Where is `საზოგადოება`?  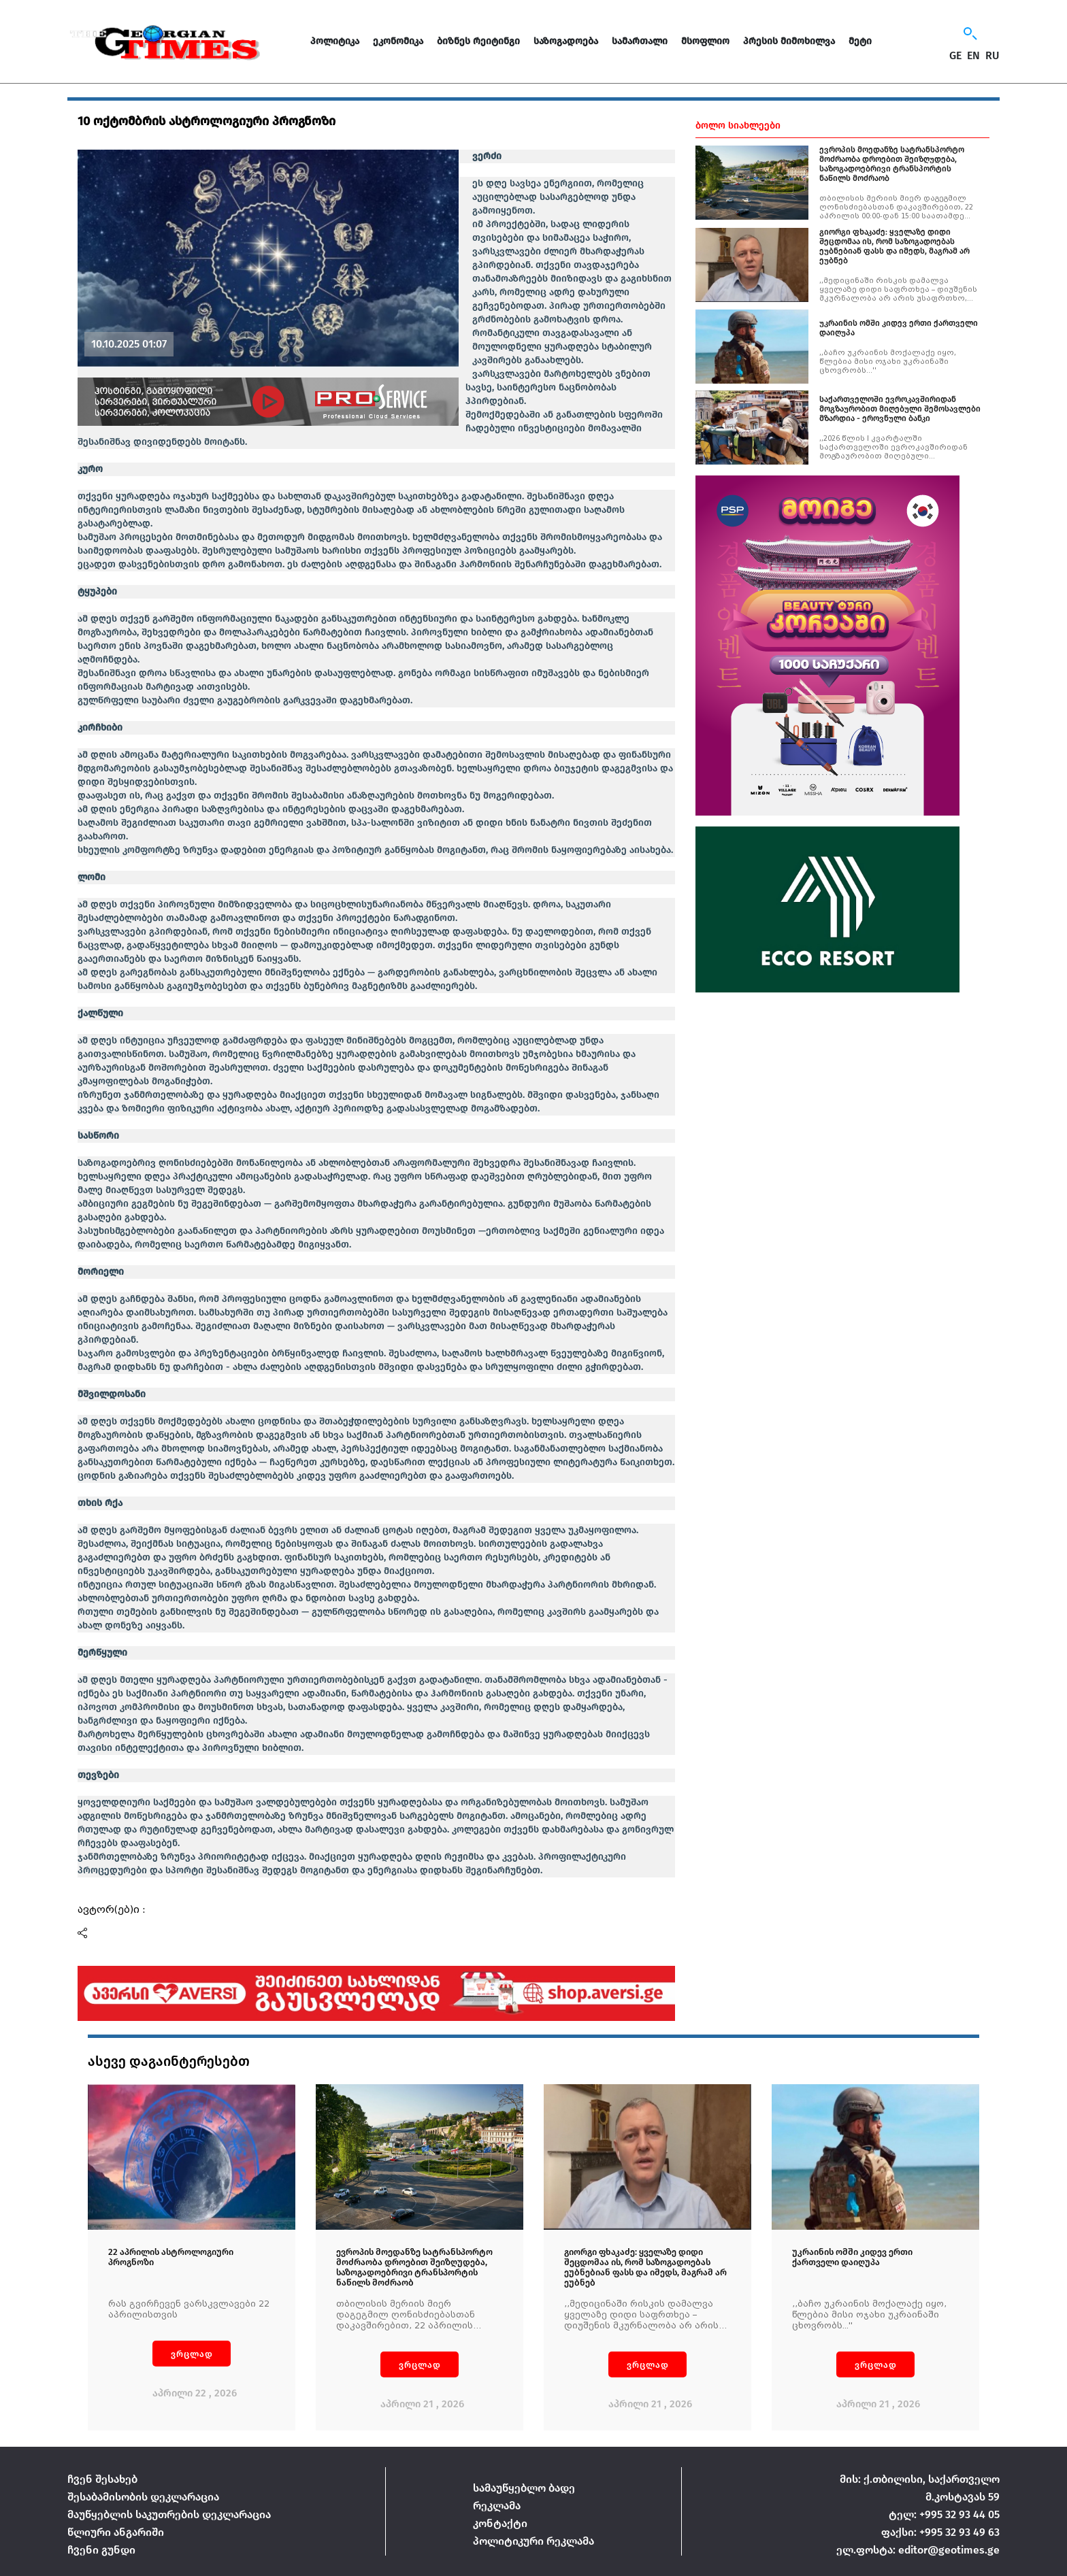 საზოგადოება is located at coordinates (566, 41).